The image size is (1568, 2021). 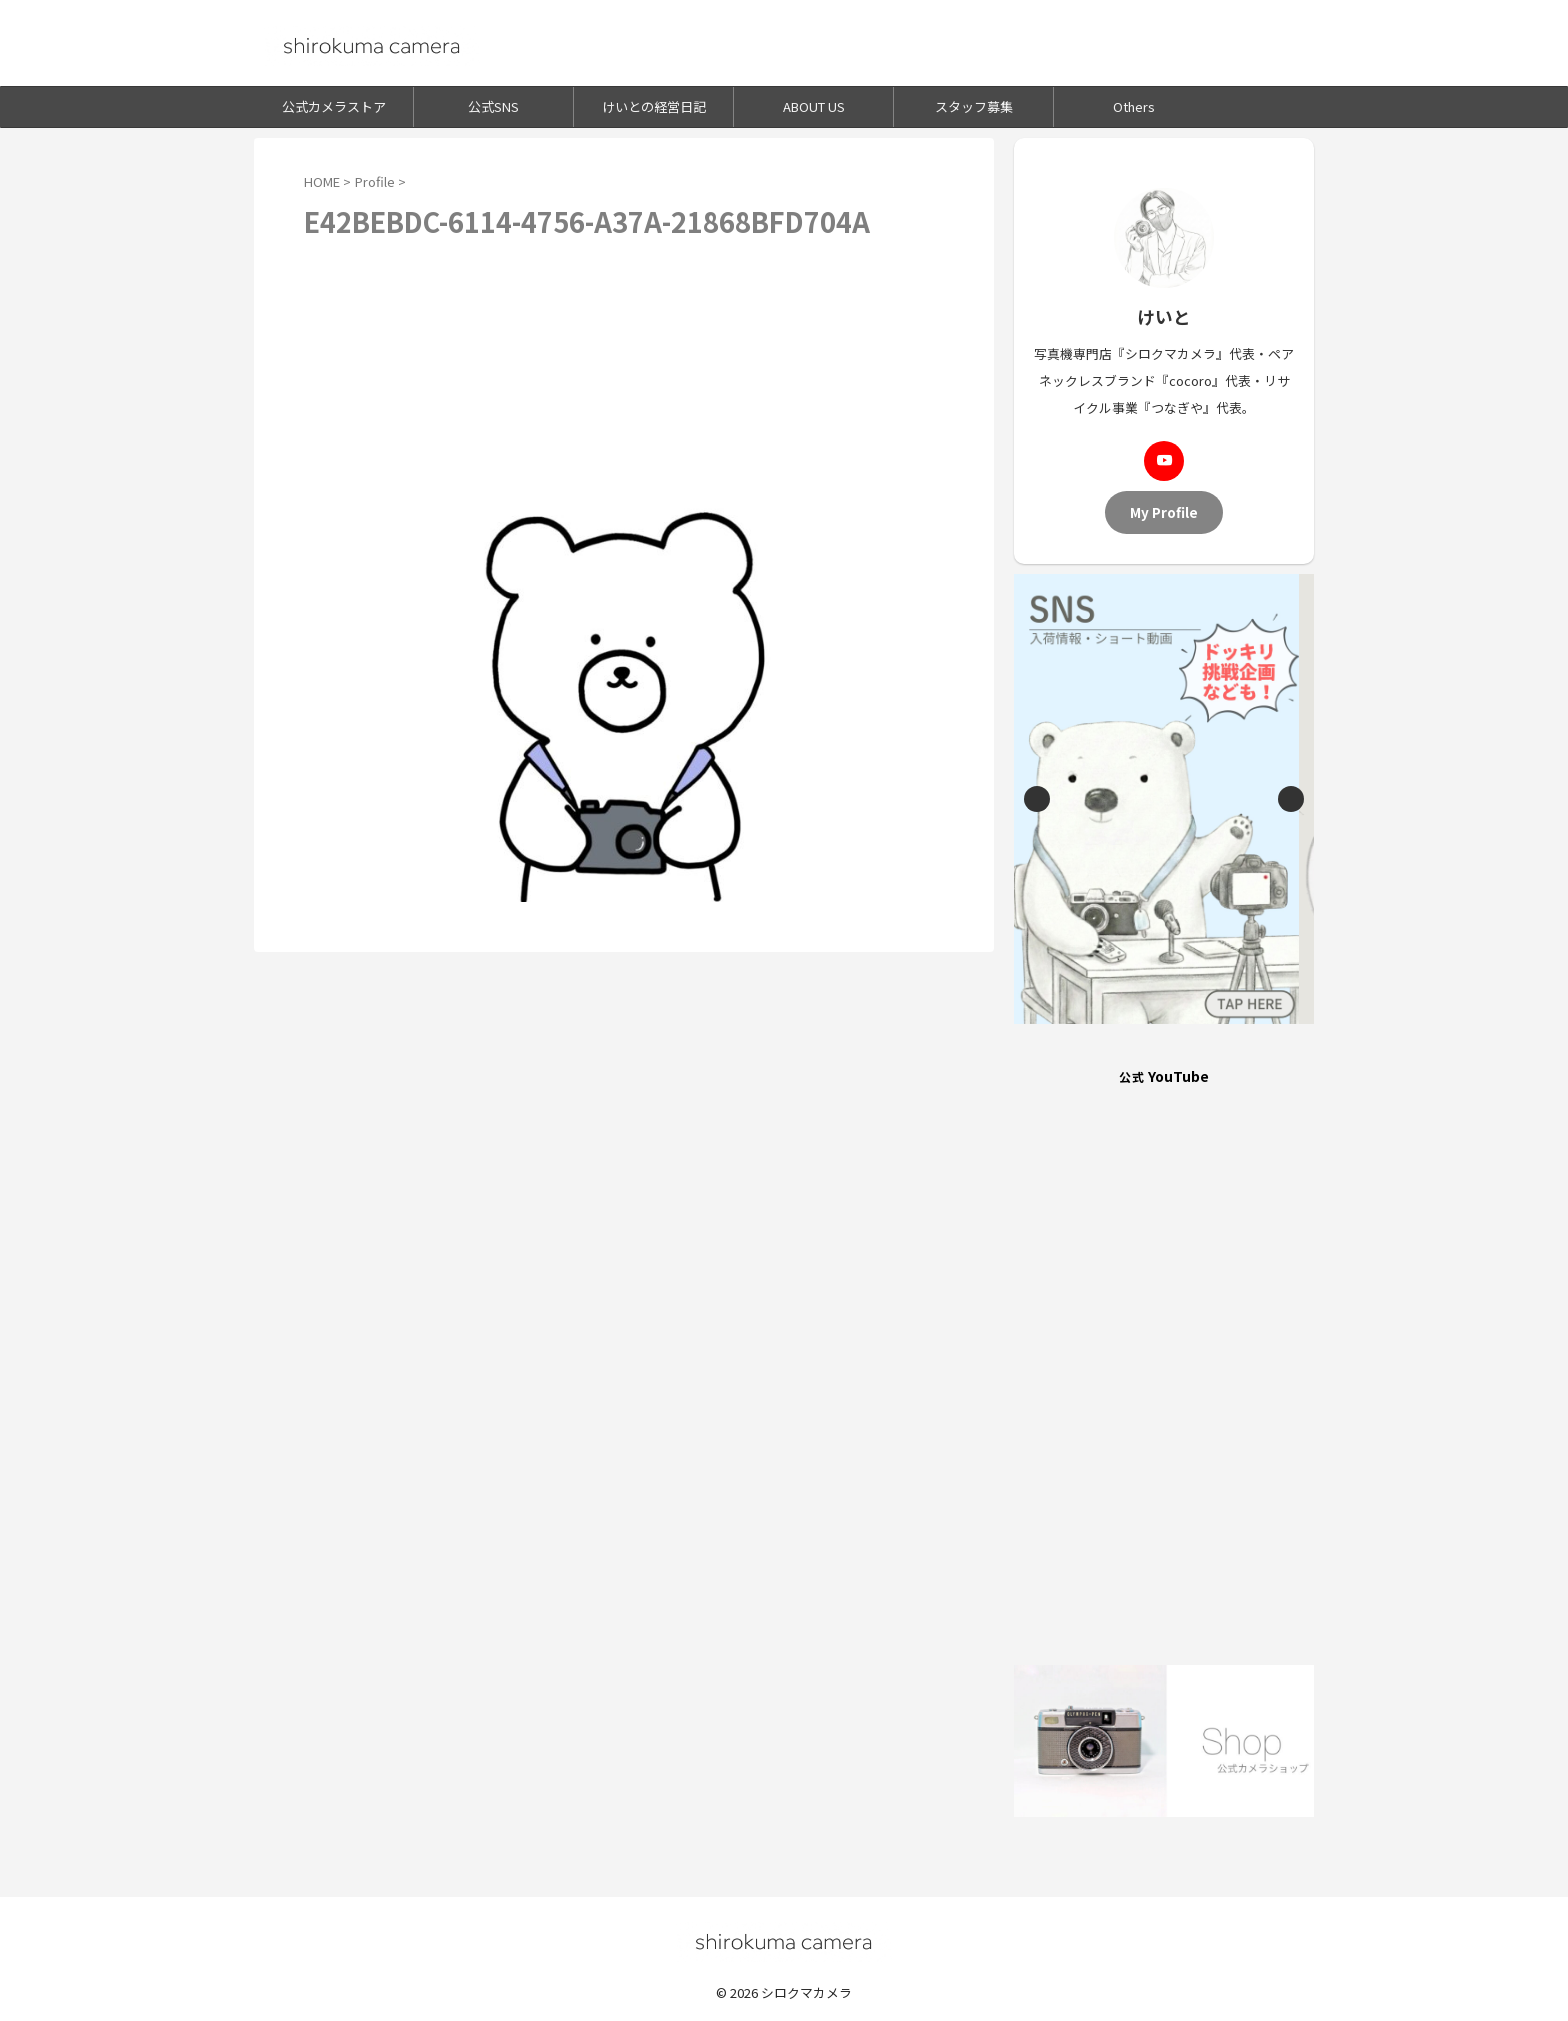 I want to click on My Profile, so click(x=1164, y=512).